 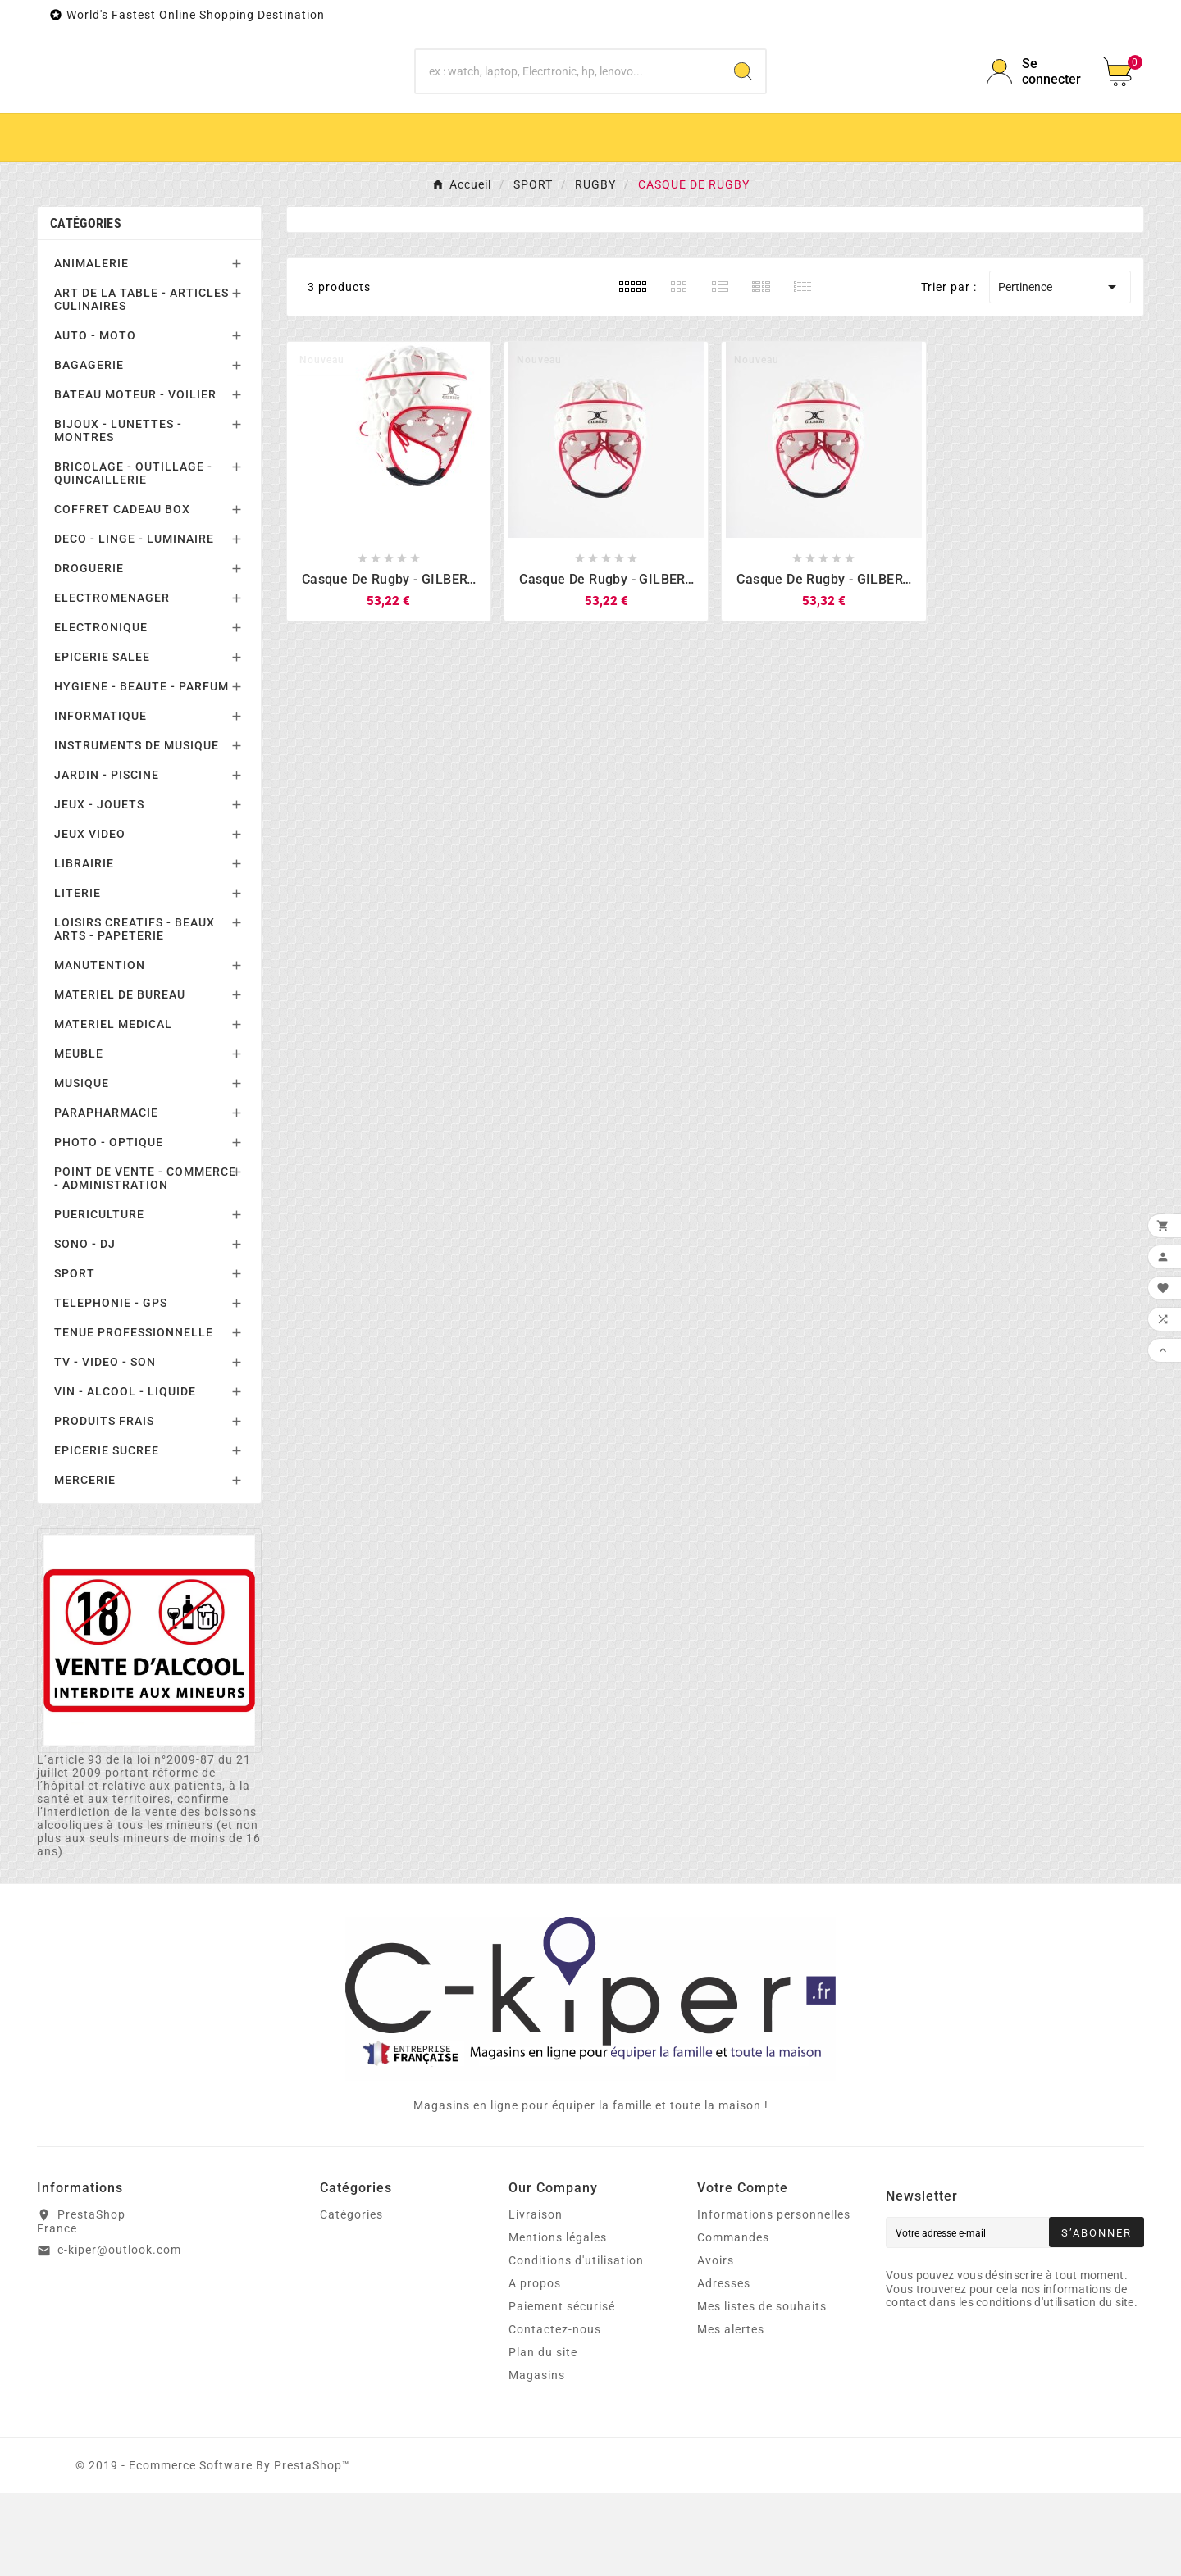 I want to click on EPICERIE SUCREE, so click(x=106, y=1534).